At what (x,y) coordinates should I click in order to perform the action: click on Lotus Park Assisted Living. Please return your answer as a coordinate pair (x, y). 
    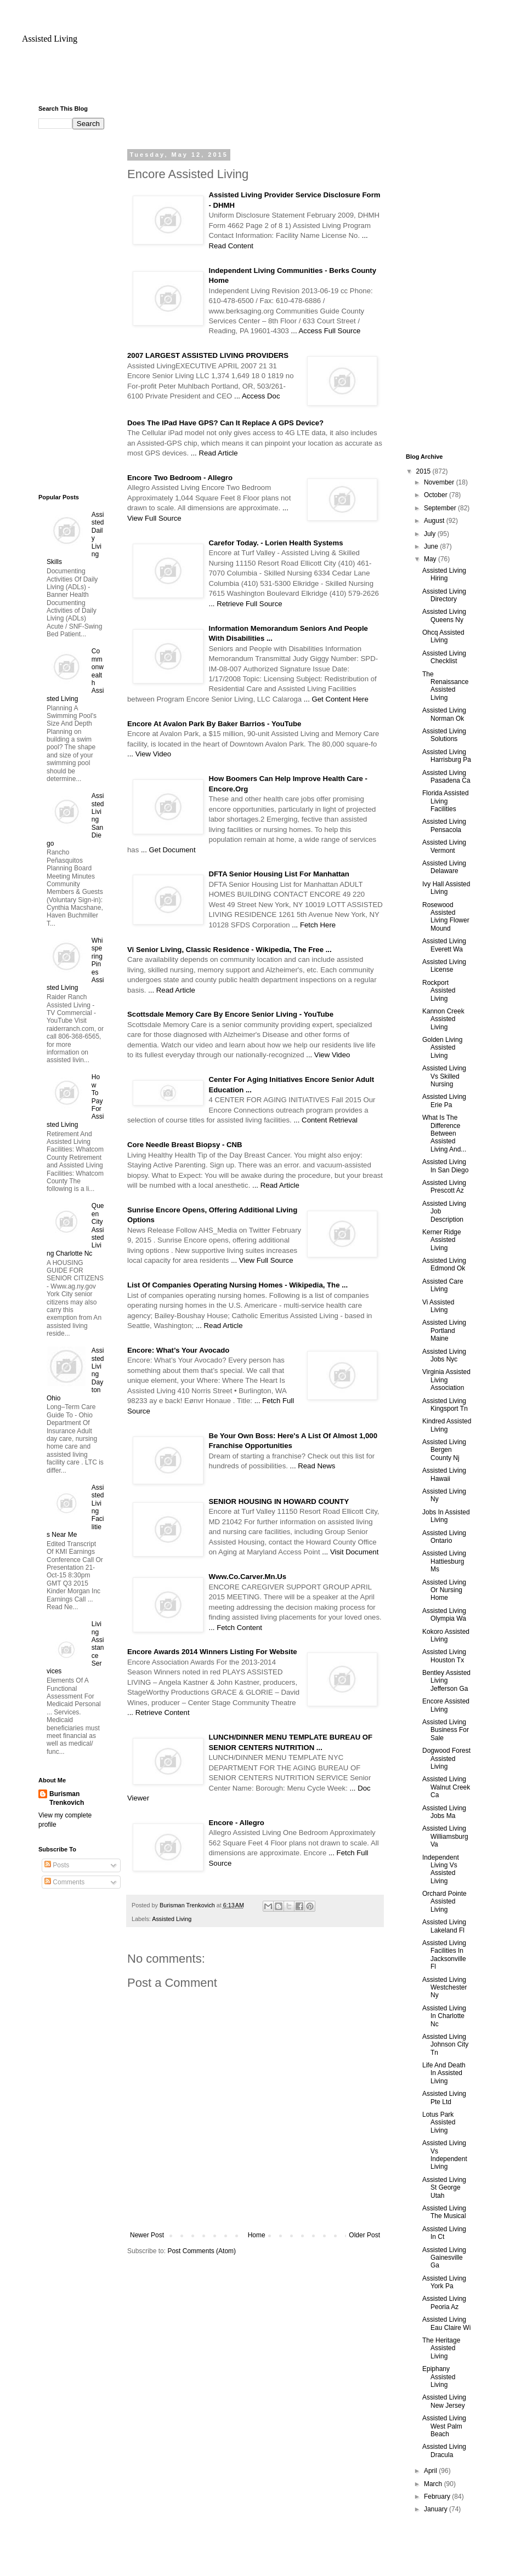
    Looking at the image, I should click on (438, 2122).